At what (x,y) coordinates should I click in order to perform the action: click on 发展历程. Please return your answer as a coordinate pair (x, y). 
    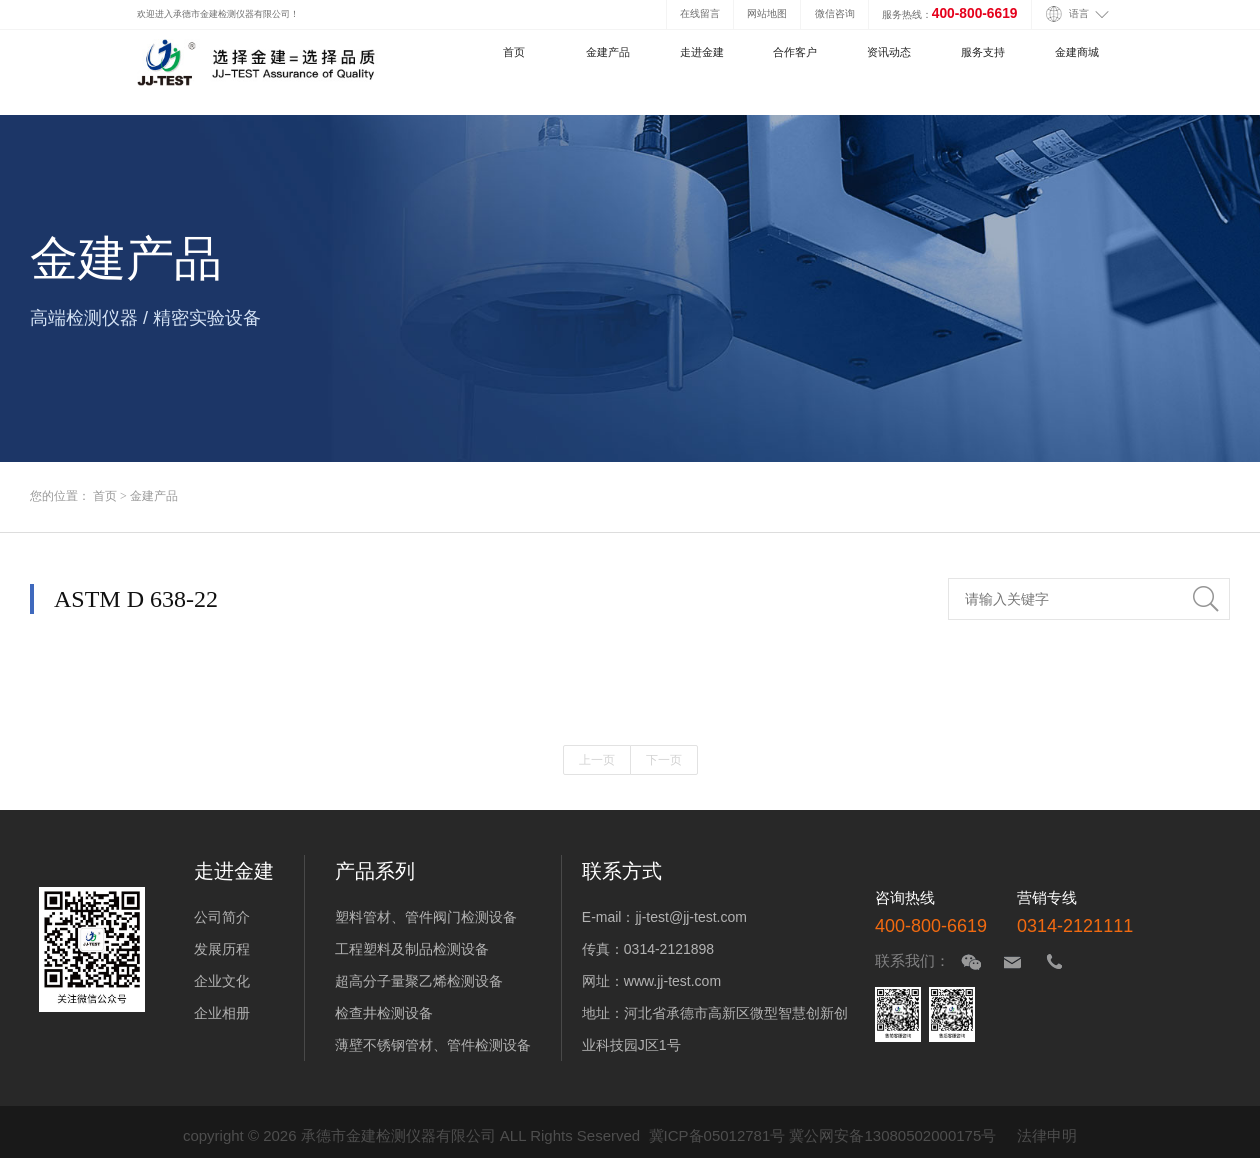
    Looking at the image, I should click on (222, 949).